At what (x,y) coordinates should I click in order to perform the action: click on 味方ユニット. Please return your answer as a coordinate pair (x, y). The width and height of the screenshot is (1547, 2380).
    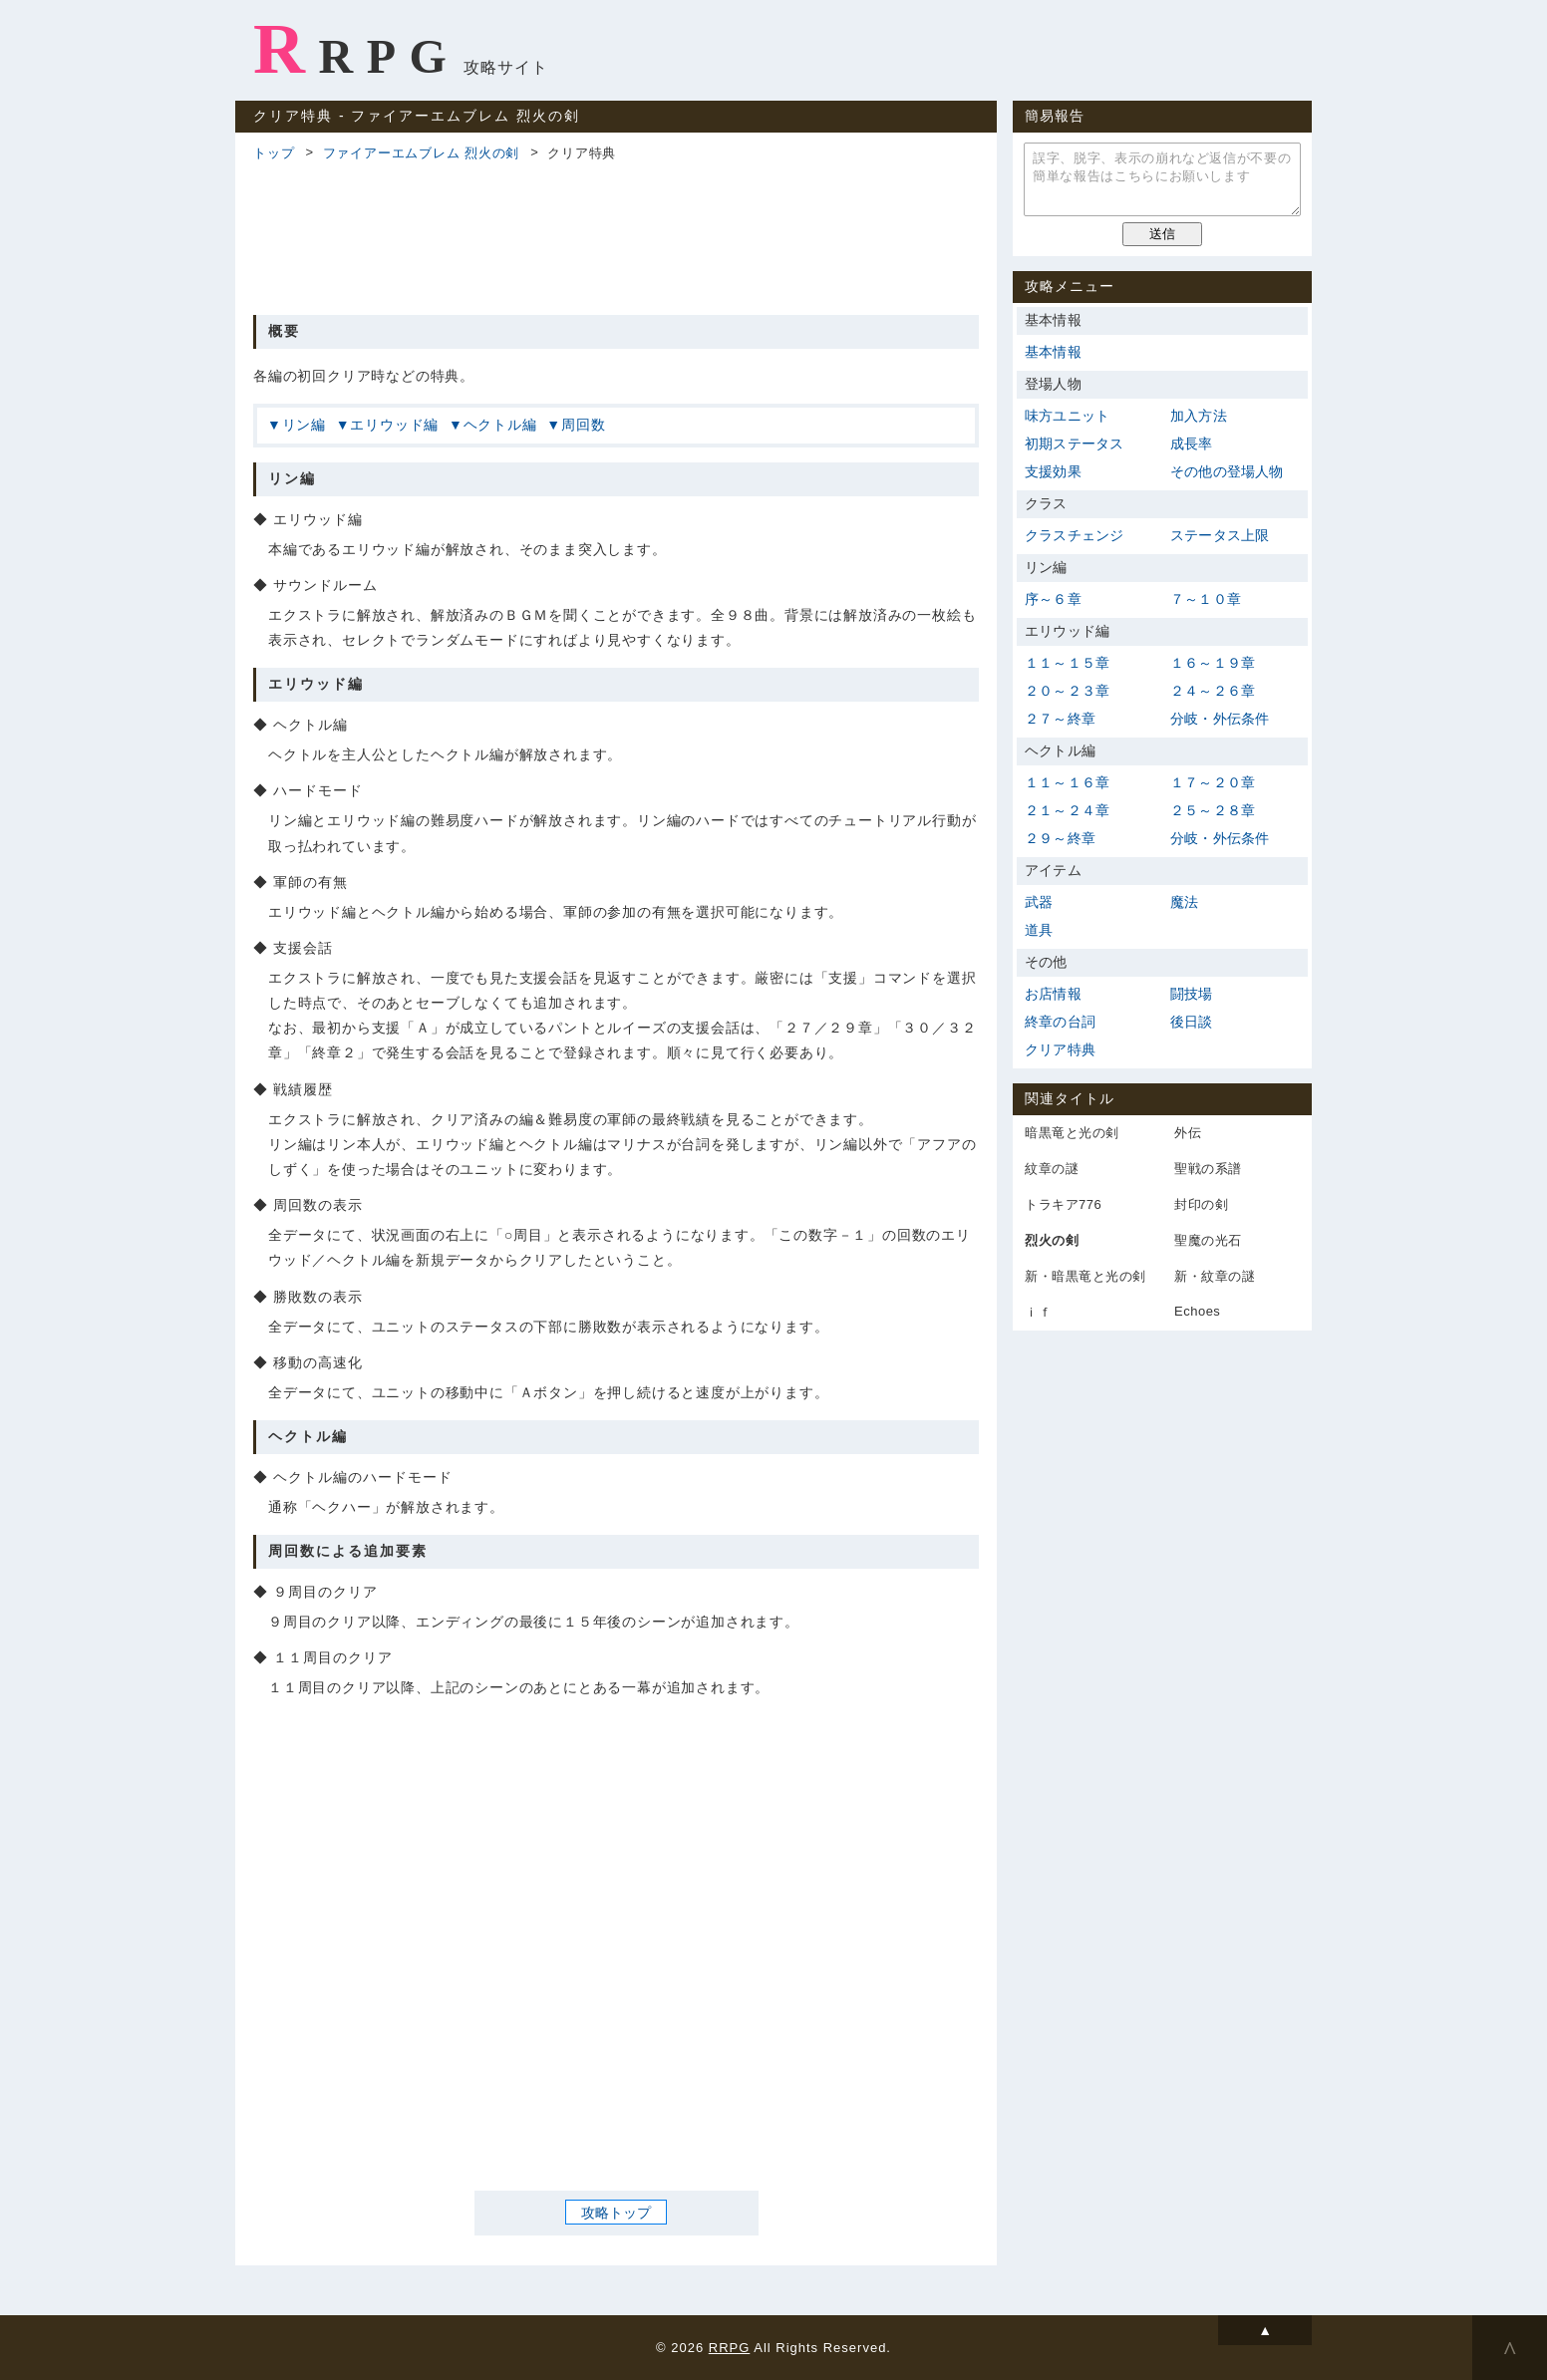
    Looking at the image, I should click on (1067, 416).